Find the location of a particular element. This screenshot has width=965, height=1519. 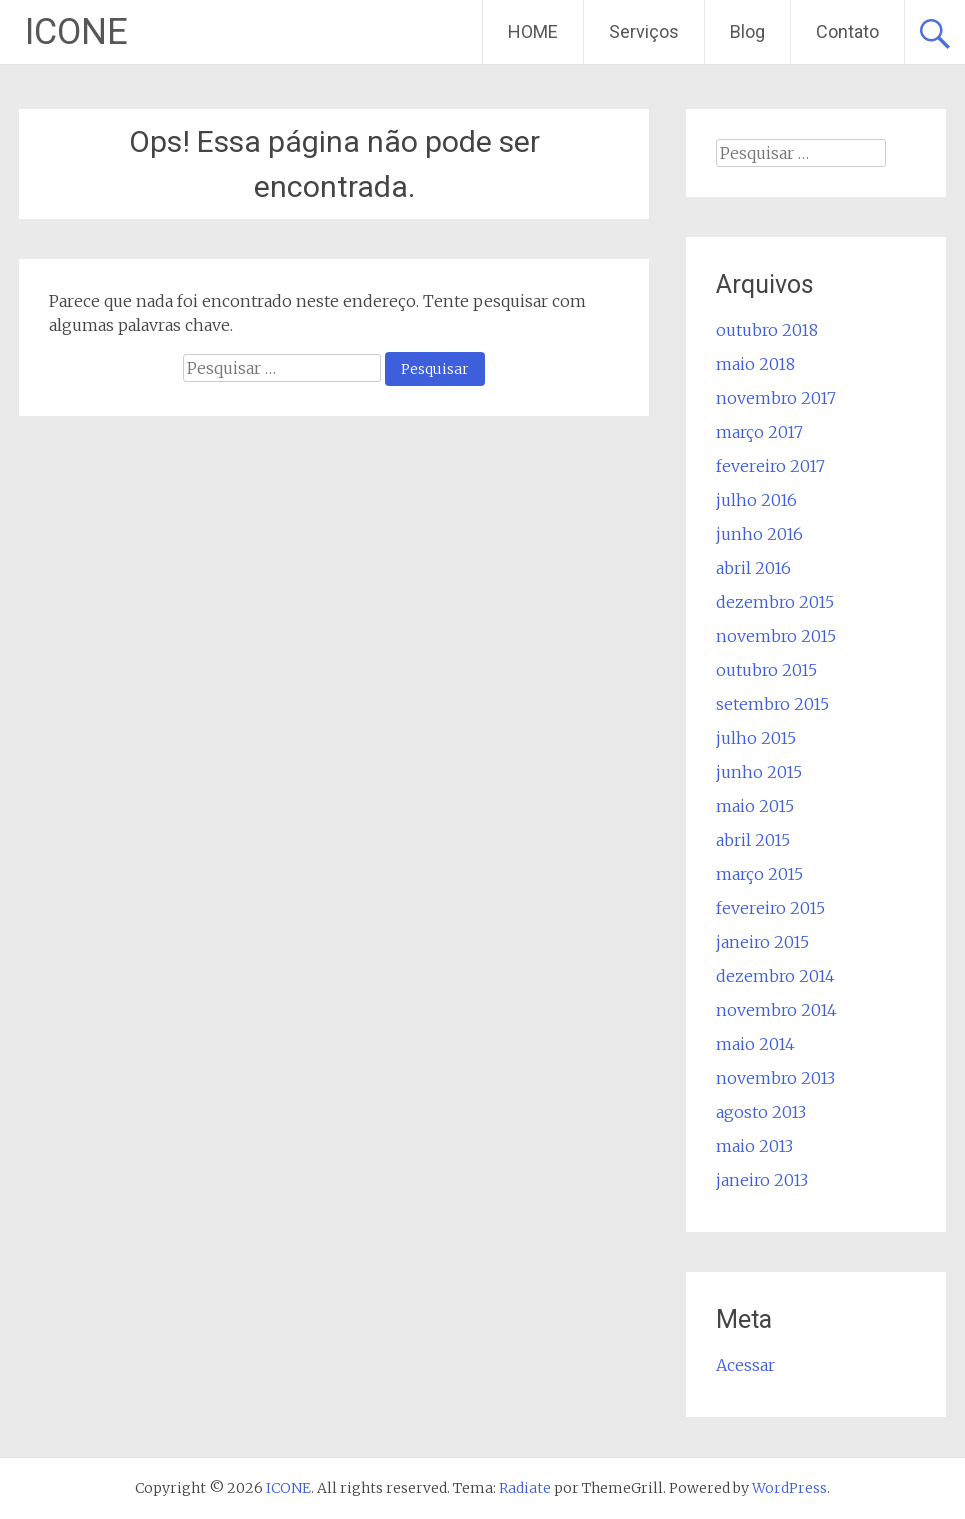

novembro 2013 is located at coordinates (775, 1078).